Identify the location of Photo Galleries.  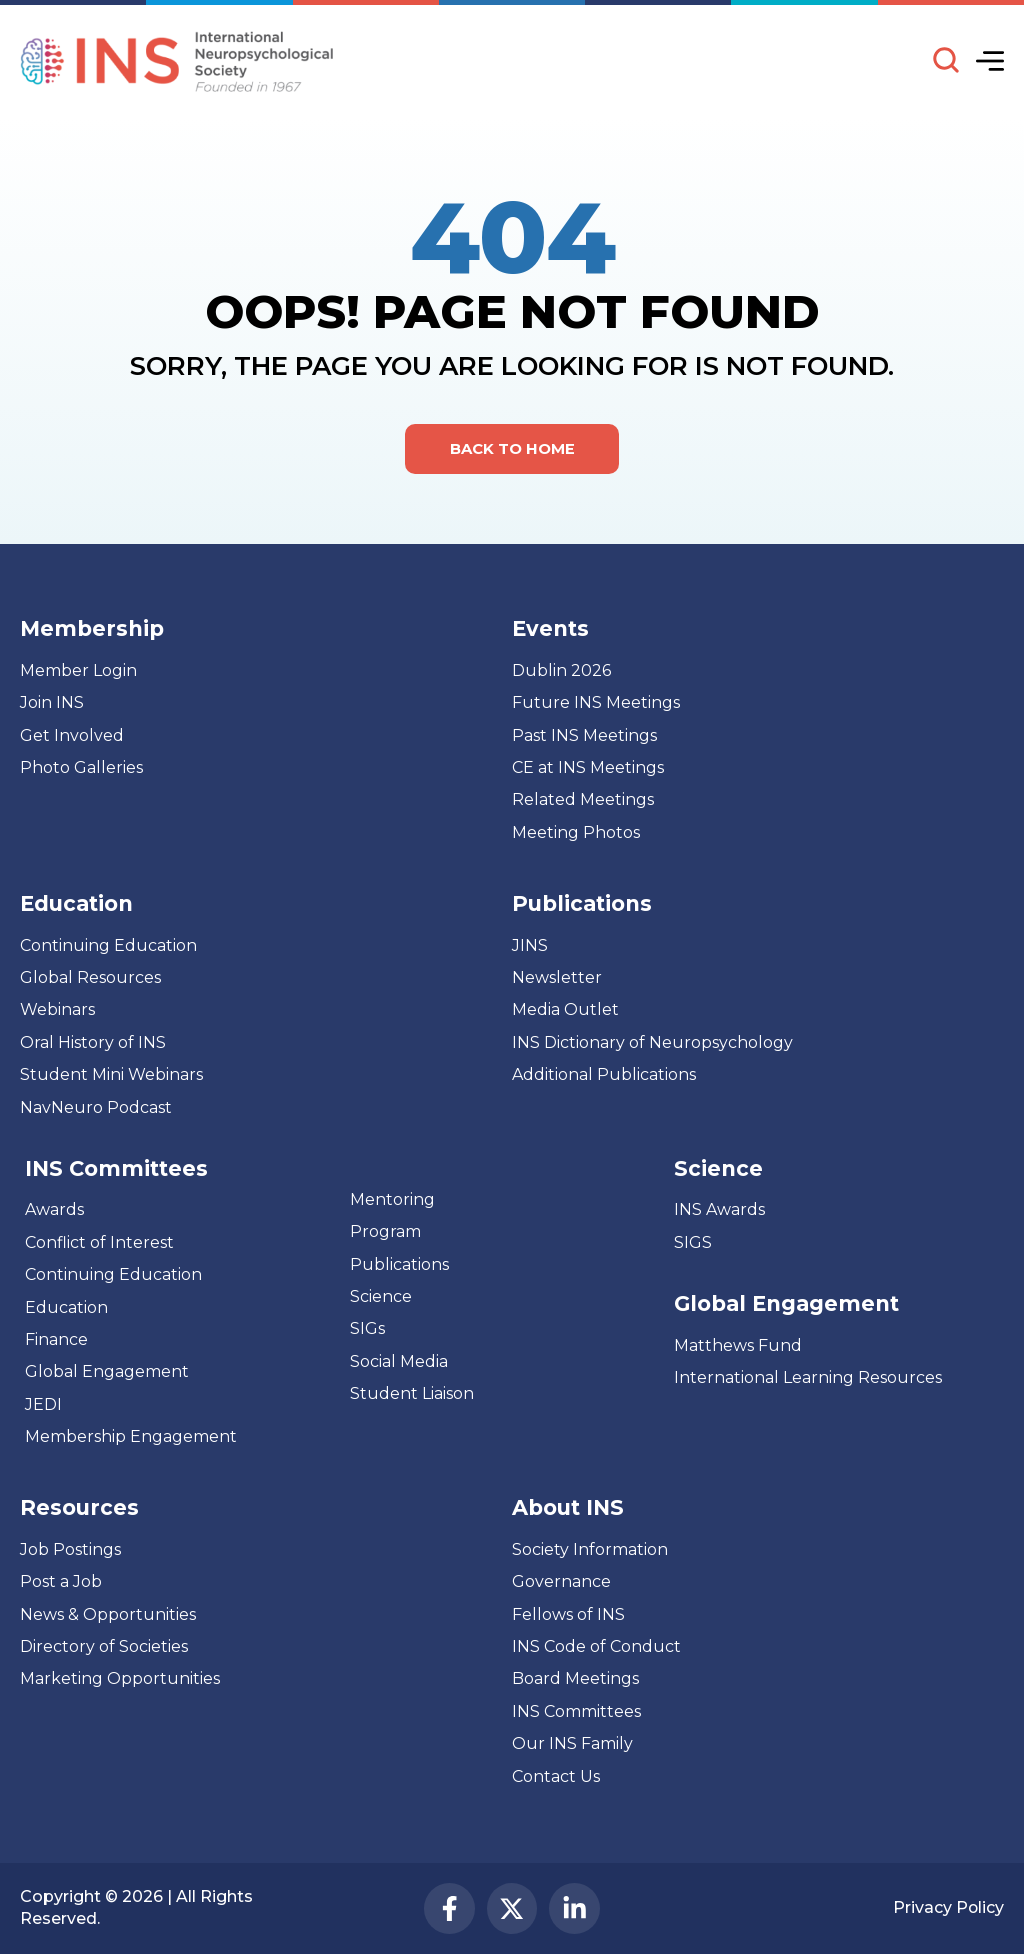
(81, 768).